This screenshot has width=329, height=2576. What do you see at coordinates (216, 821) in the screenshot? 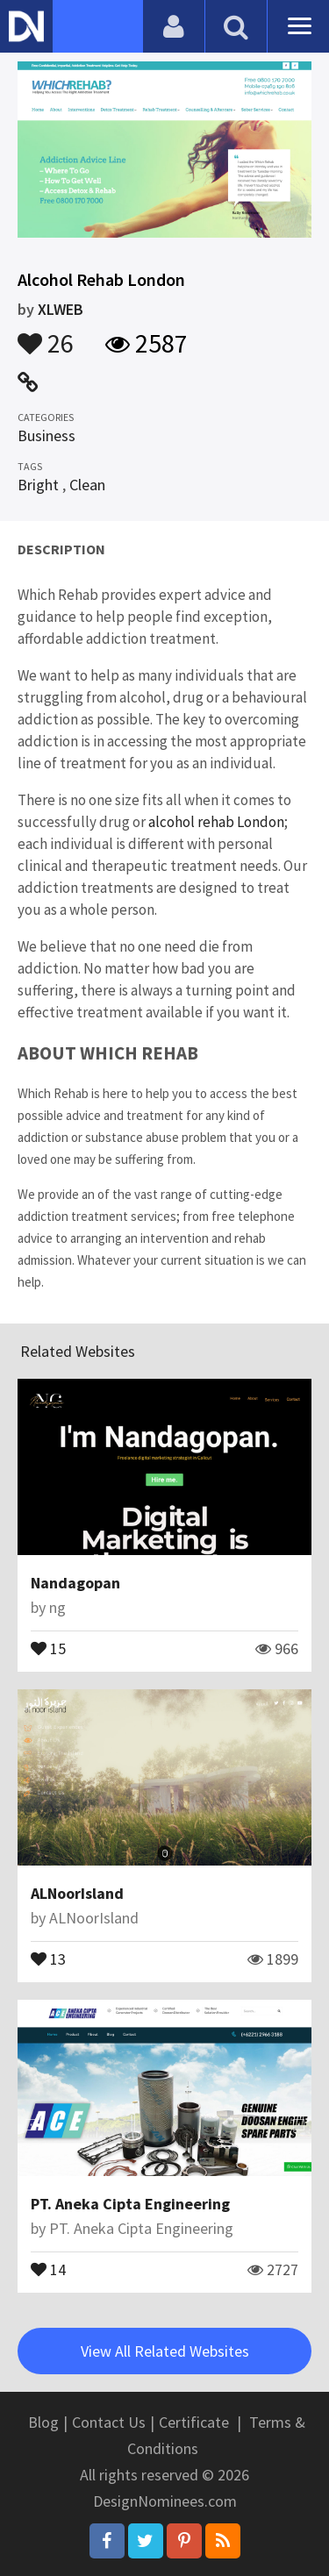
I see `alcohol rehab London` at bounding box center [216, 821].